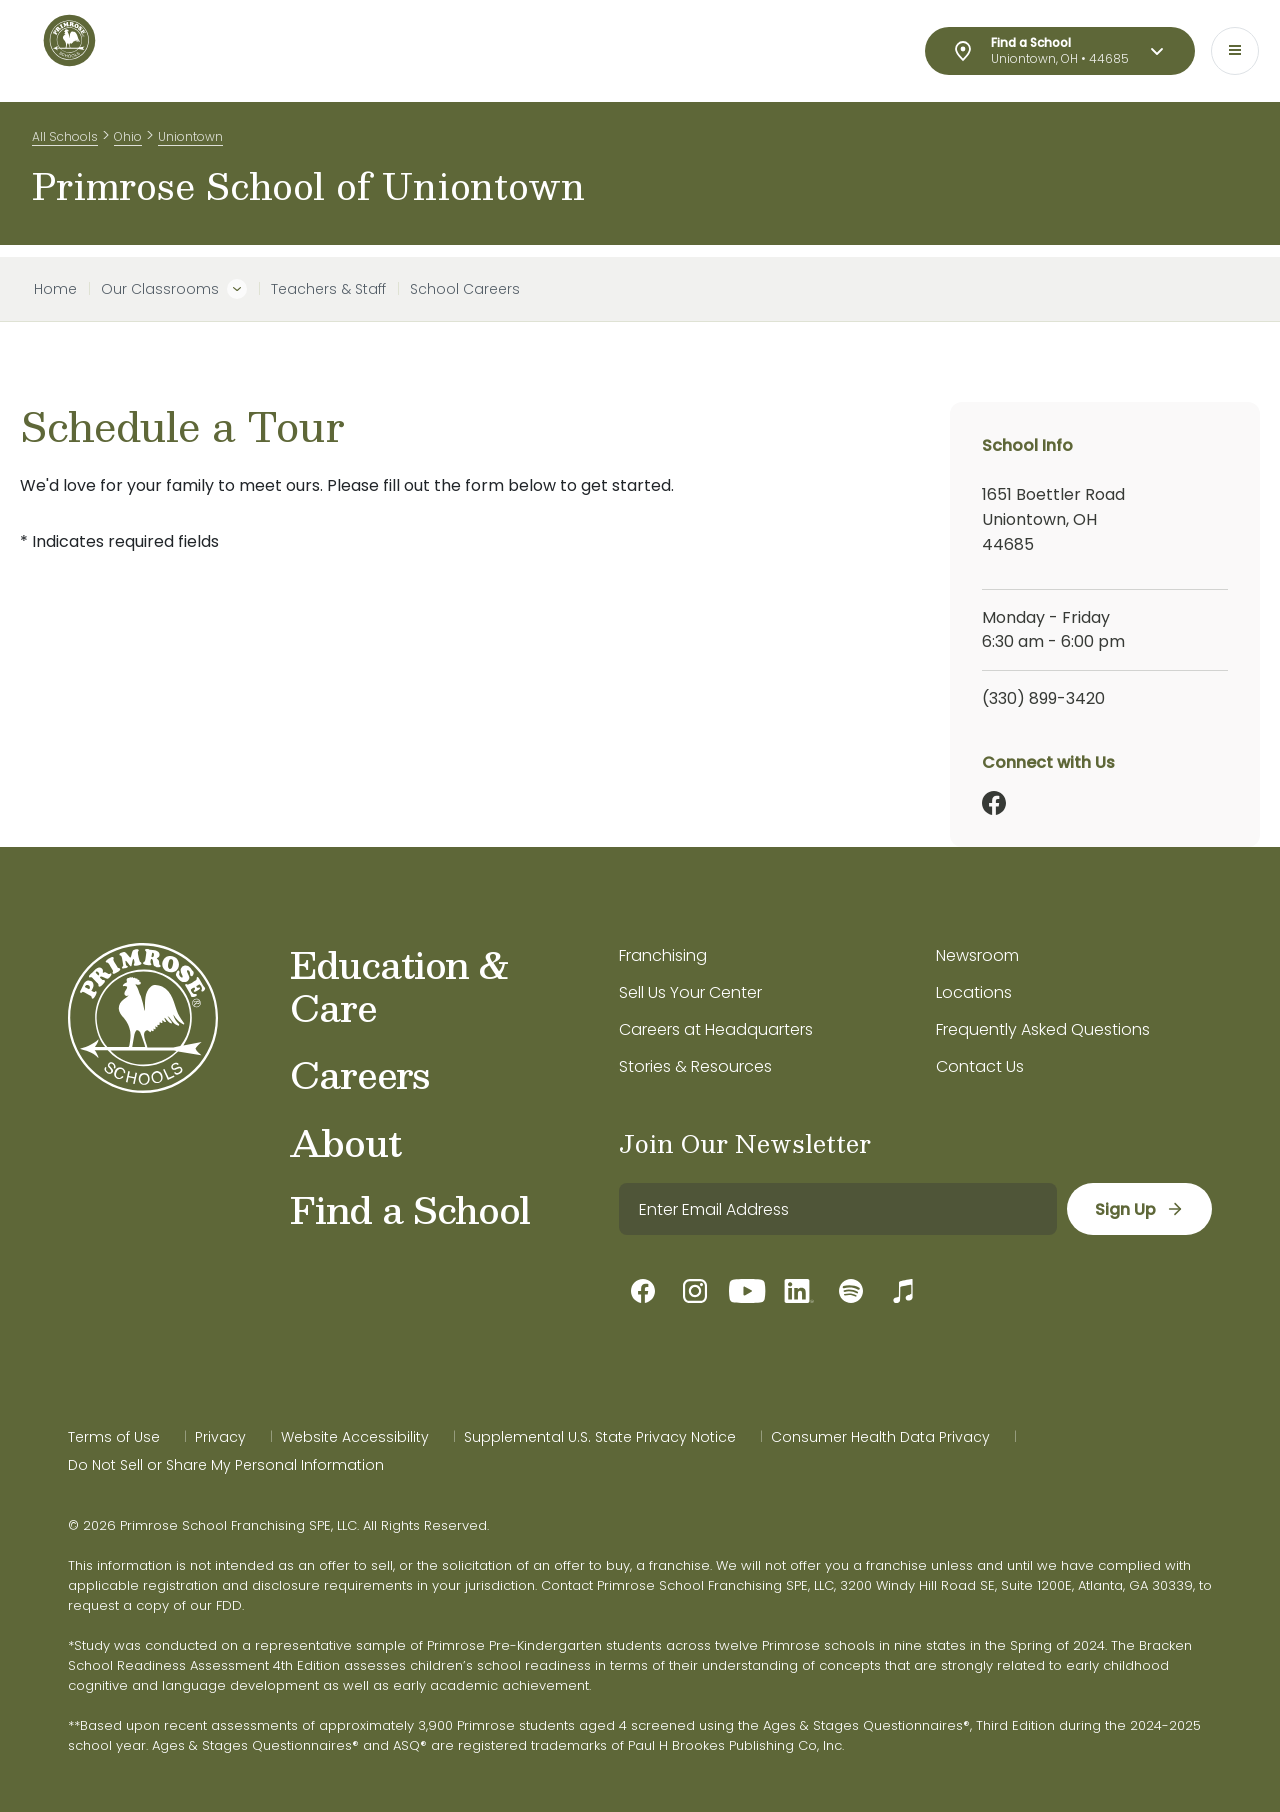  What do you see at coordinates (663, 955) in the screenshot?
I see `Franchising` at bounding box center [663, 955].